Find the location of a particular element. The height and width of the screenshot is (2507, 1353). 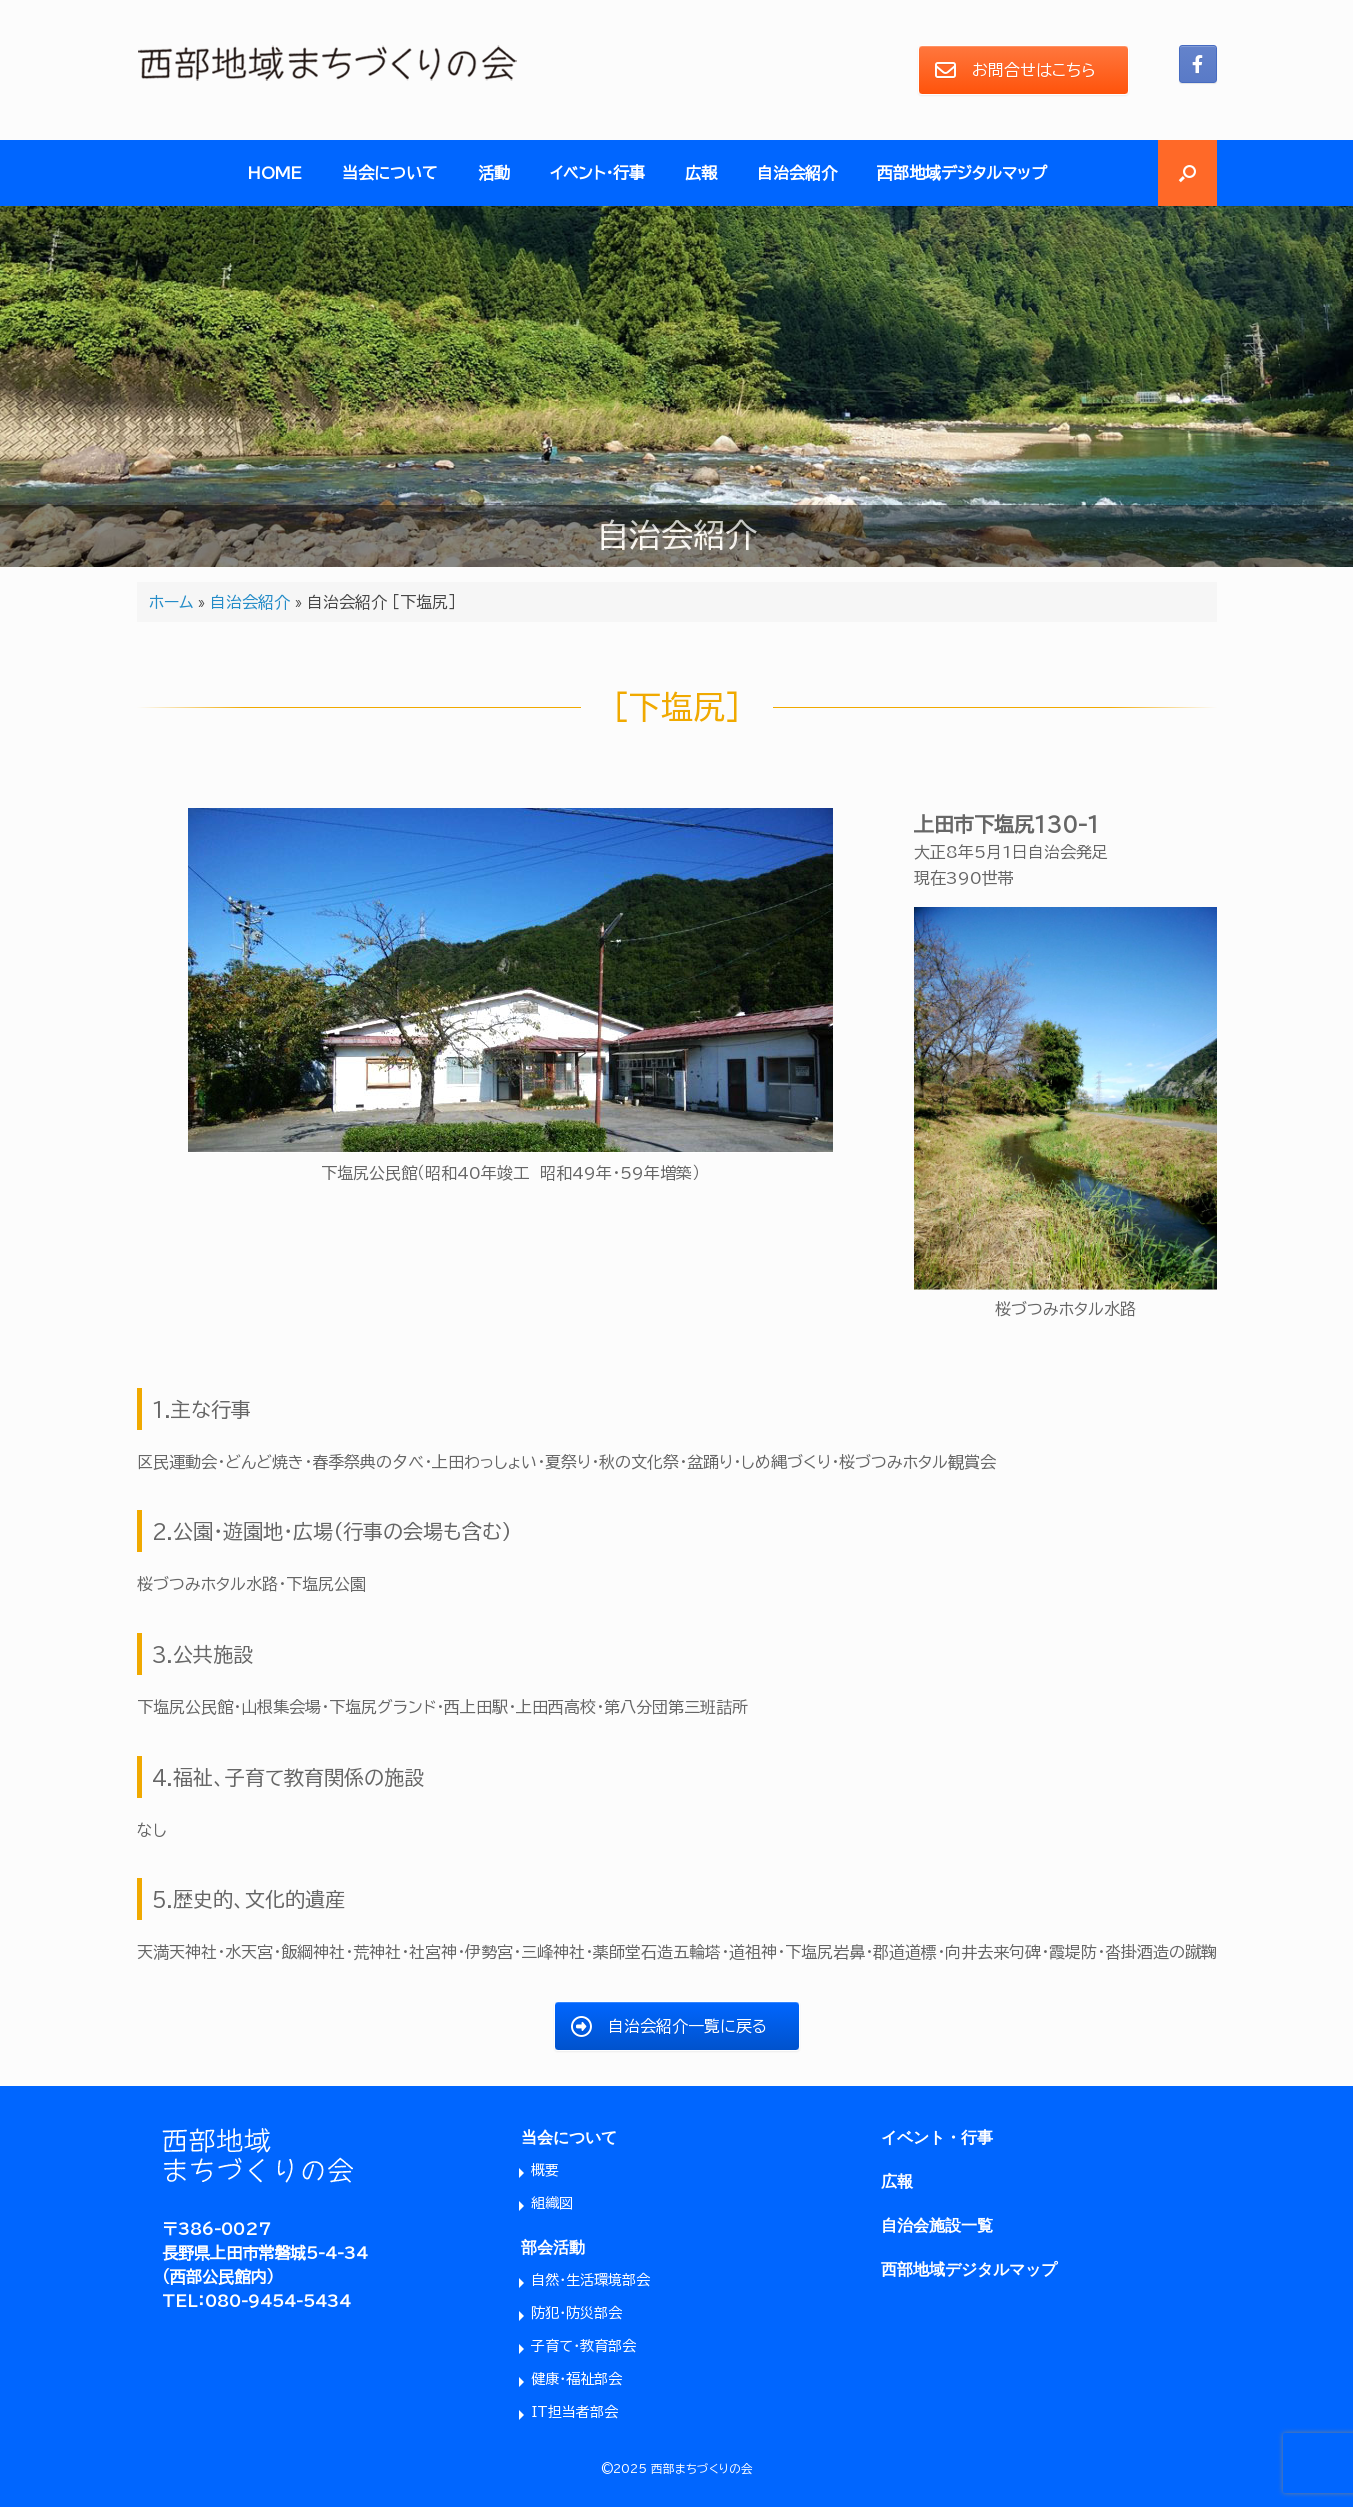

[button] is located at coordinates (1187, 173).